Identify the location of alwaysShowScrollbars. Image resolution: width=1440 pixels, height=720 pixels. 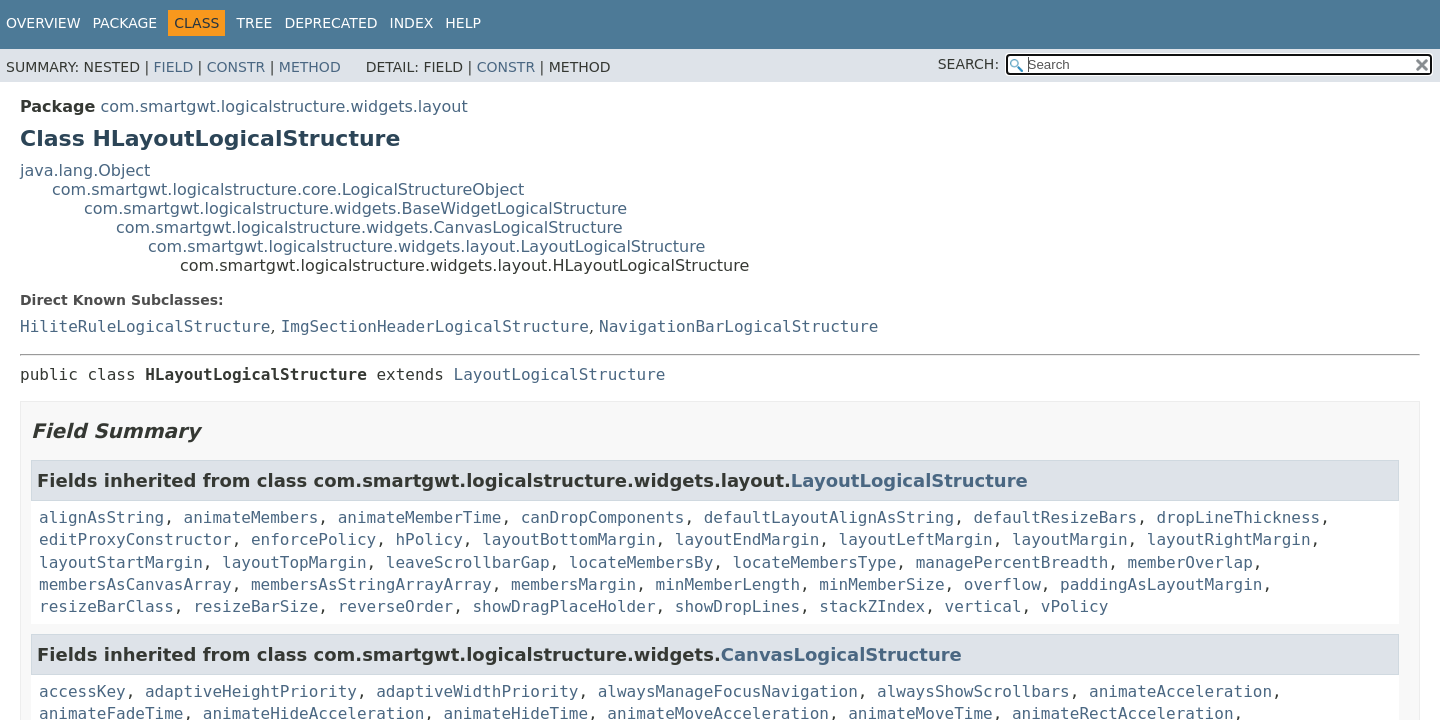
(973, 691).